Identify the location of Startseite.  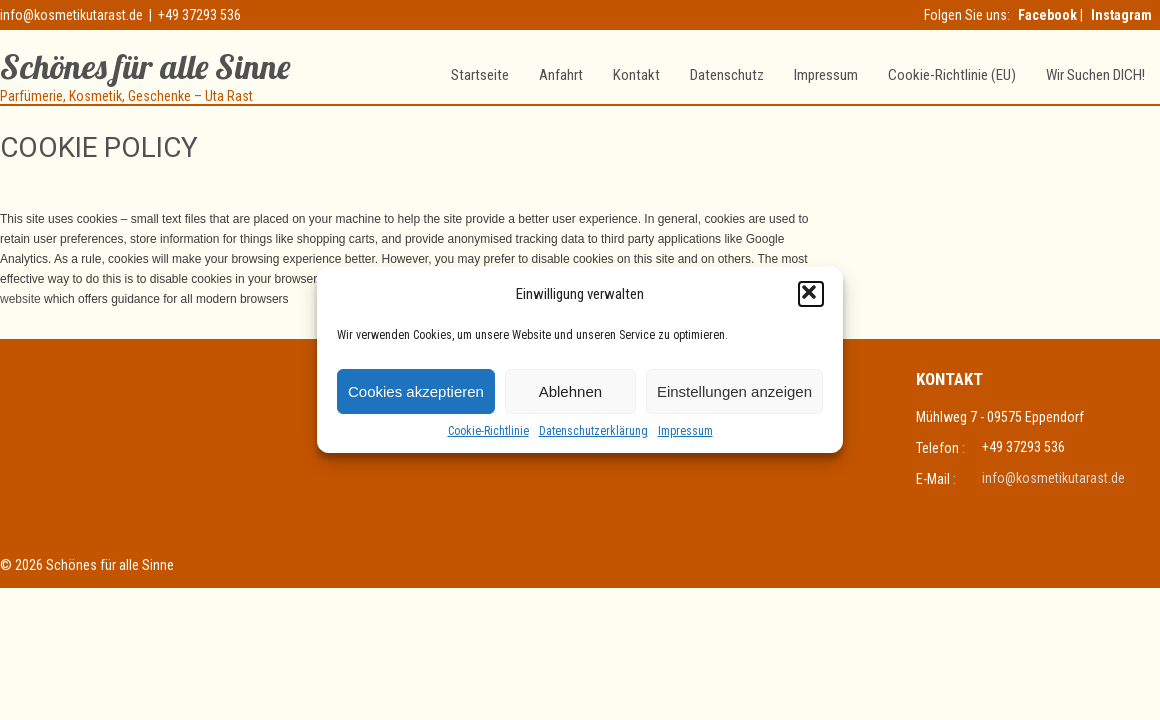
(480, 75).